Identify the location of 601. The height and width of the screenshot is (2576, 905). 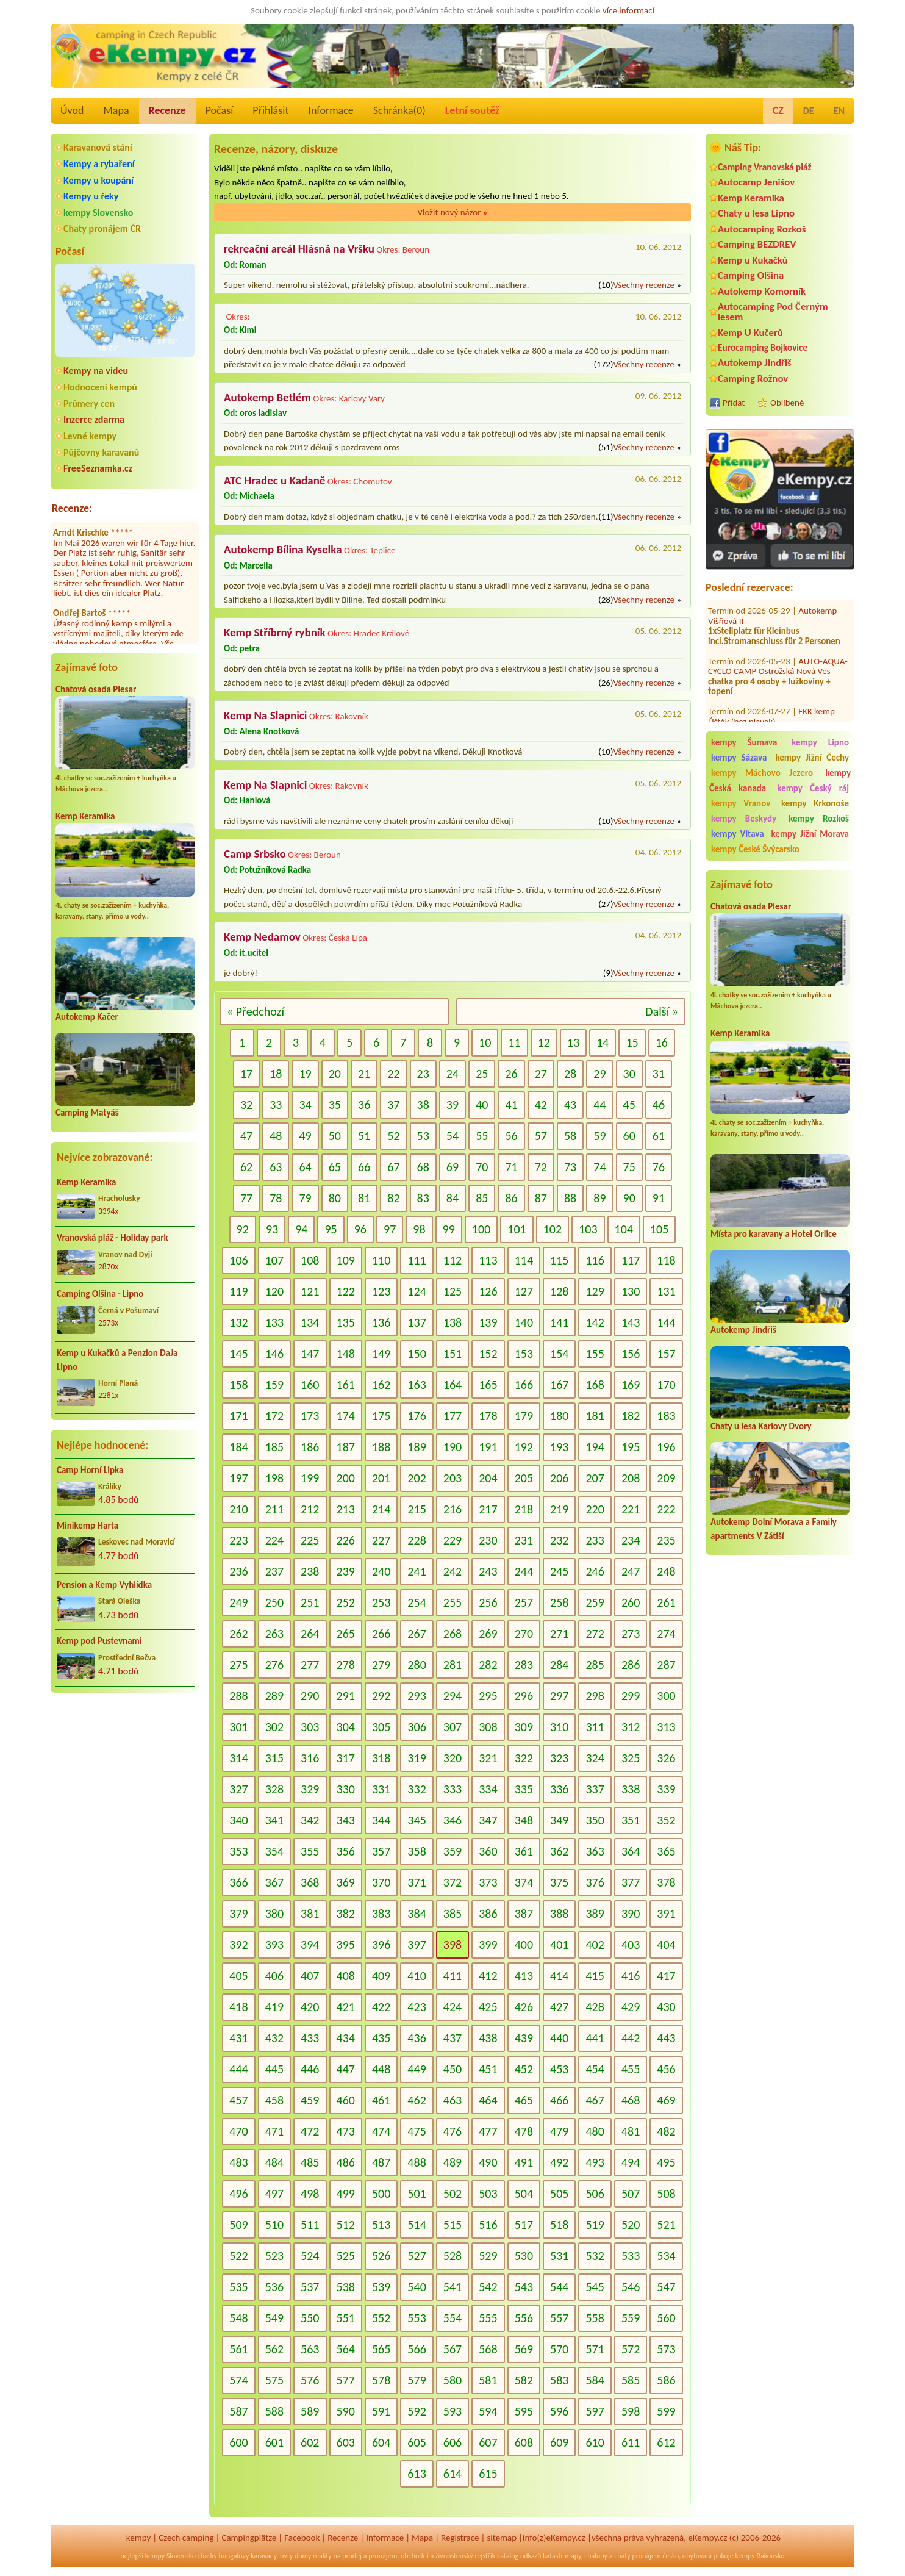
(274, 2442).